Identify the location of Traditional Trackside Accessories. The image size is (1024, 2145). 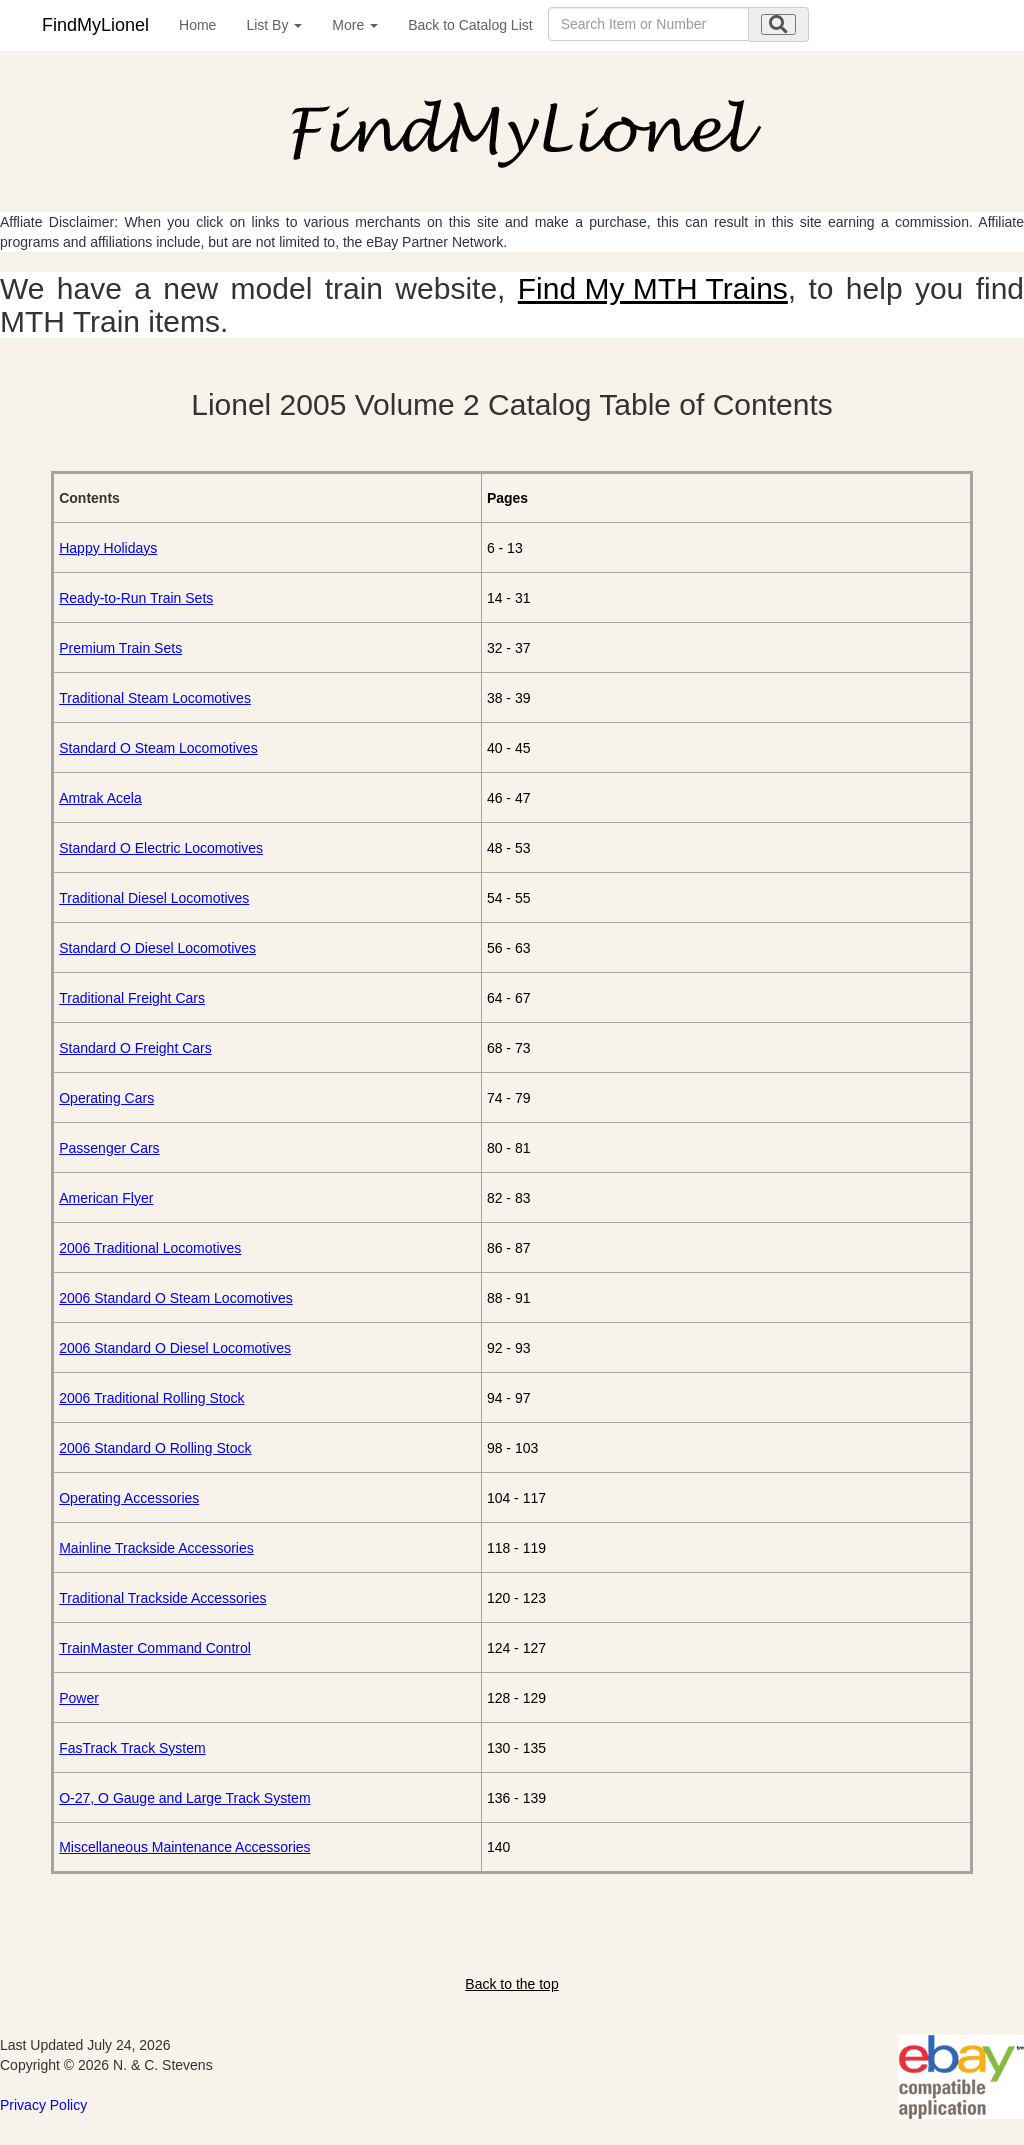
(162, 1598).